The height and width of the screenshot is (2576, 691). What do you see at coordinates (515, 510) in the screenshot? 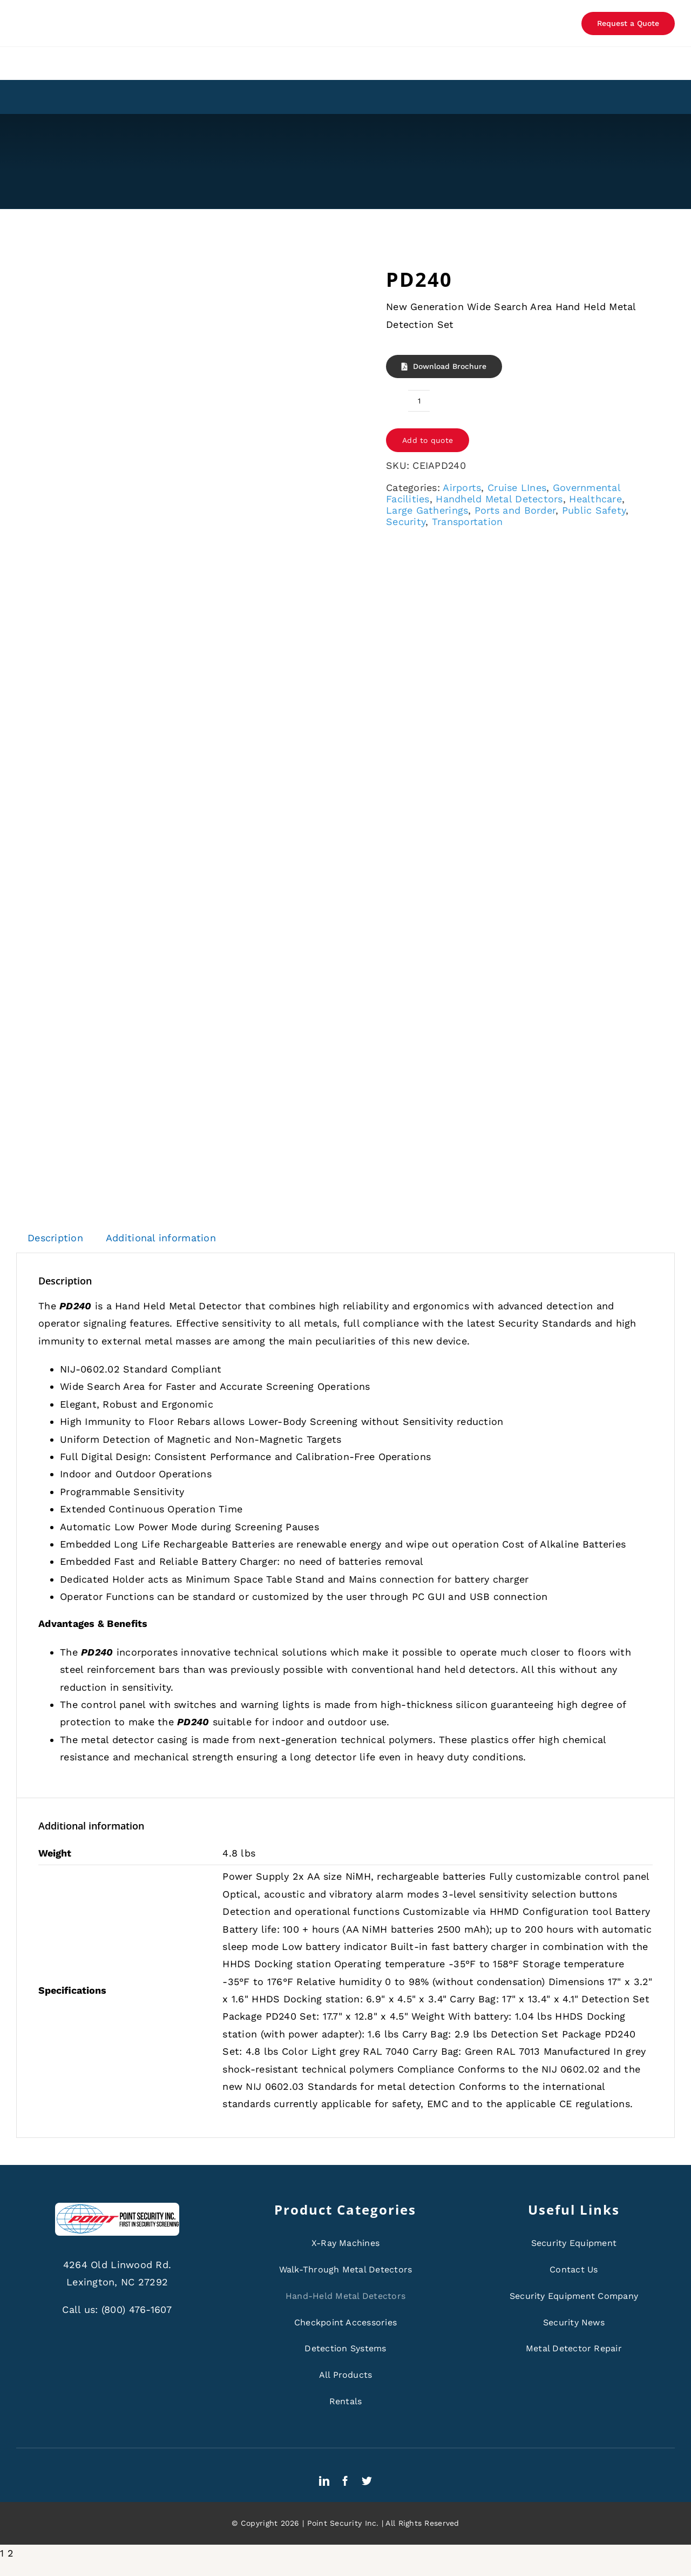
I see `Ports and Border` at bounding box center [515, 510].